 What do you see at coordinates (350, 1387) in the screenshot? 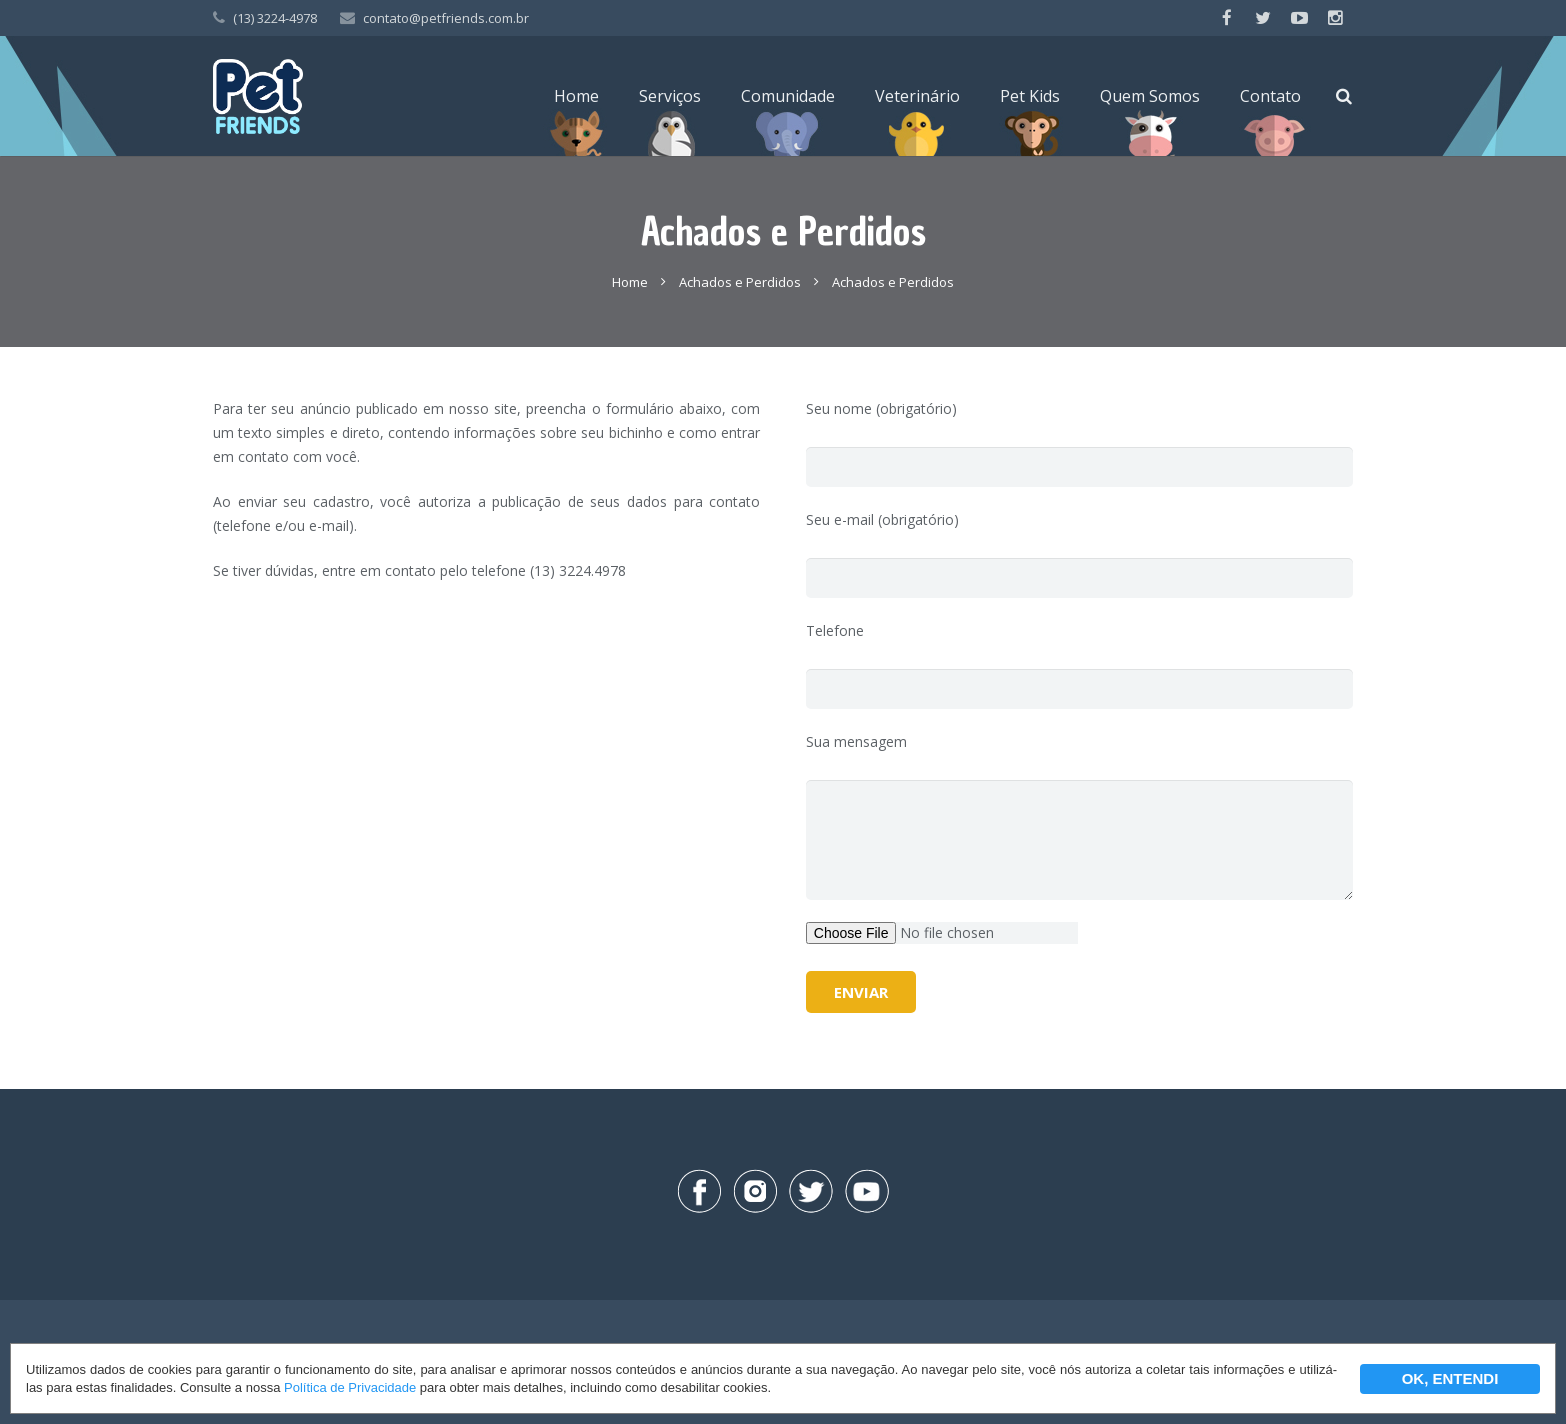
I see `Política de Privacidade` at bounding box center [350, 1387].